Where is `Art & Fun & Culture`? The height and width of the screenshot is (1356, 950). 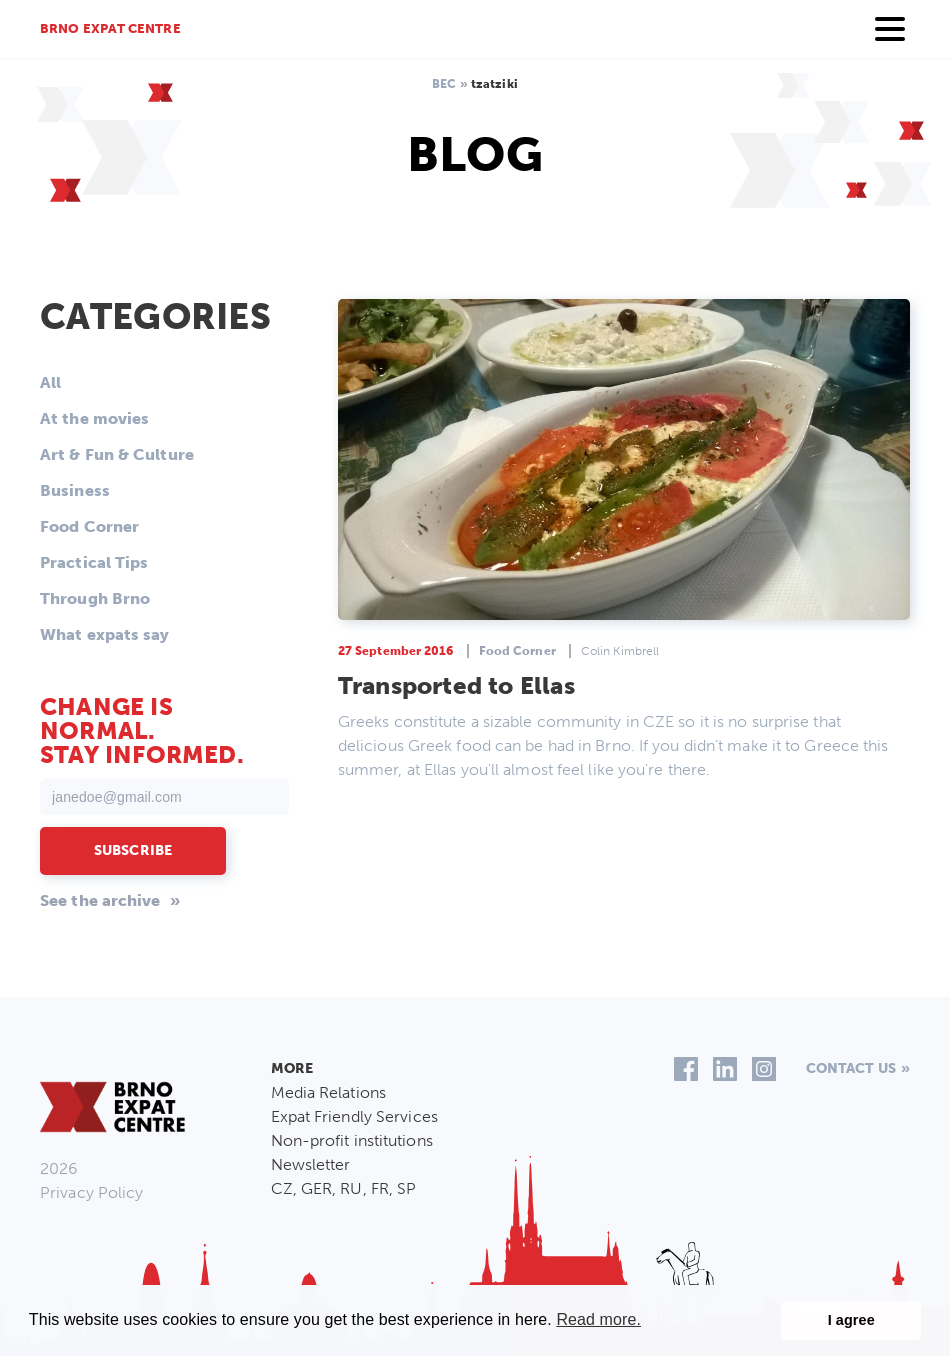 Art & Fun & Culture is located at coordinates (117, 454).